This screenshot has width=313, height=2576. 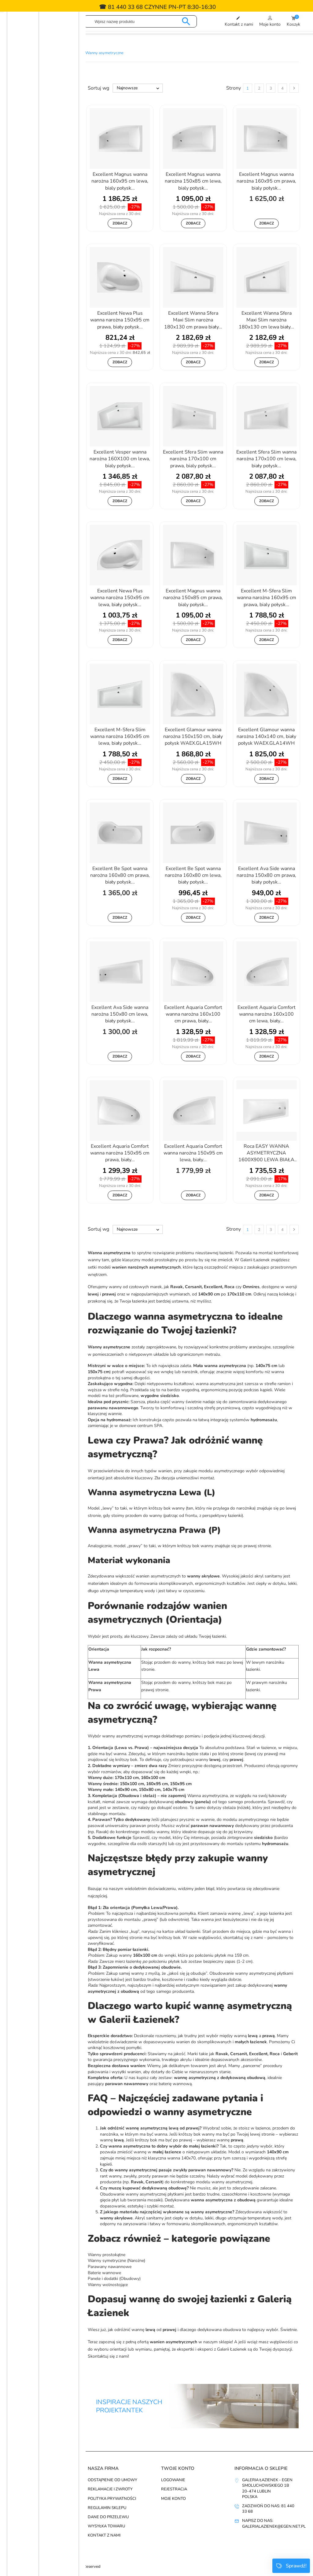 What do you see at coordinates (119, 320) in the screenshot?
I see `Excellent Newa Plus wanna narożna 150x95 cm prawa, biały połysk...` at bounding box center [119, 320].